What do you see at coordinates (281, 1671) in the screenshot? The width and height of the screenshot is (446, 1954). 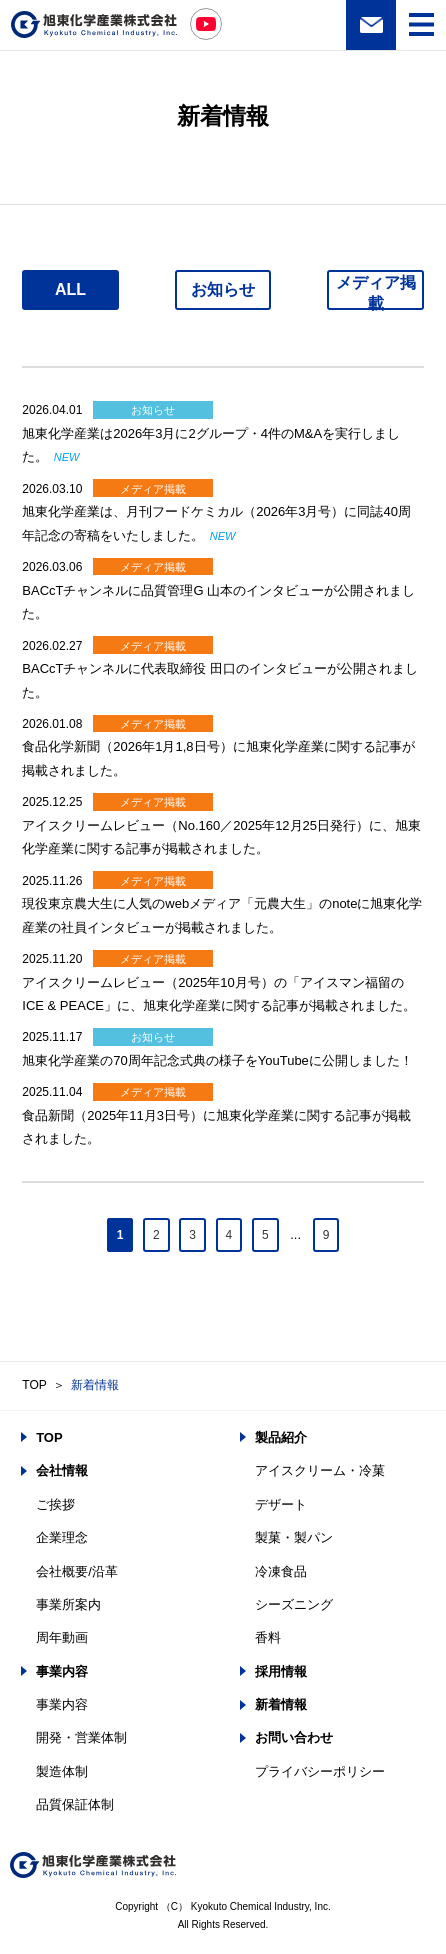 I see `採用情報` at bounding box center [281, 1671].